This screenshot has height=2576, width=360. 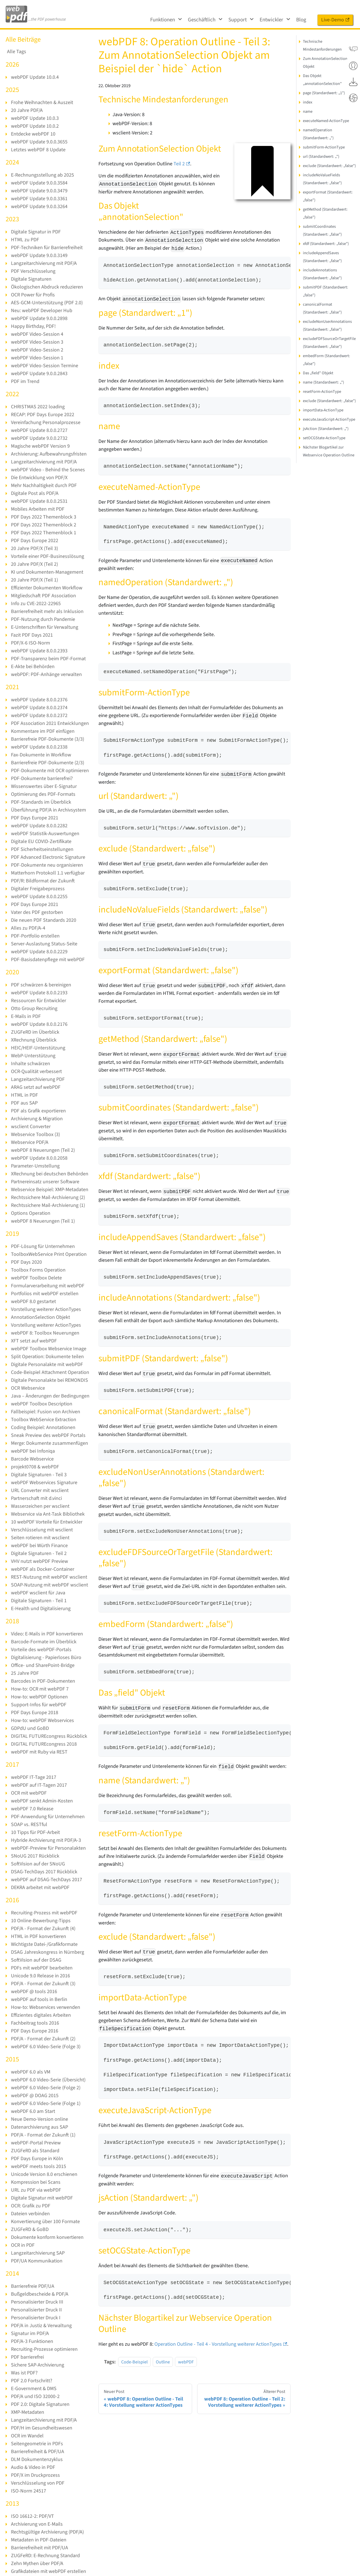 What do you see at coordinates (47, 247) in the screenshot?
I see `PDF-Techniken für Barrierefreiheit` at bounding box center [47, 247].